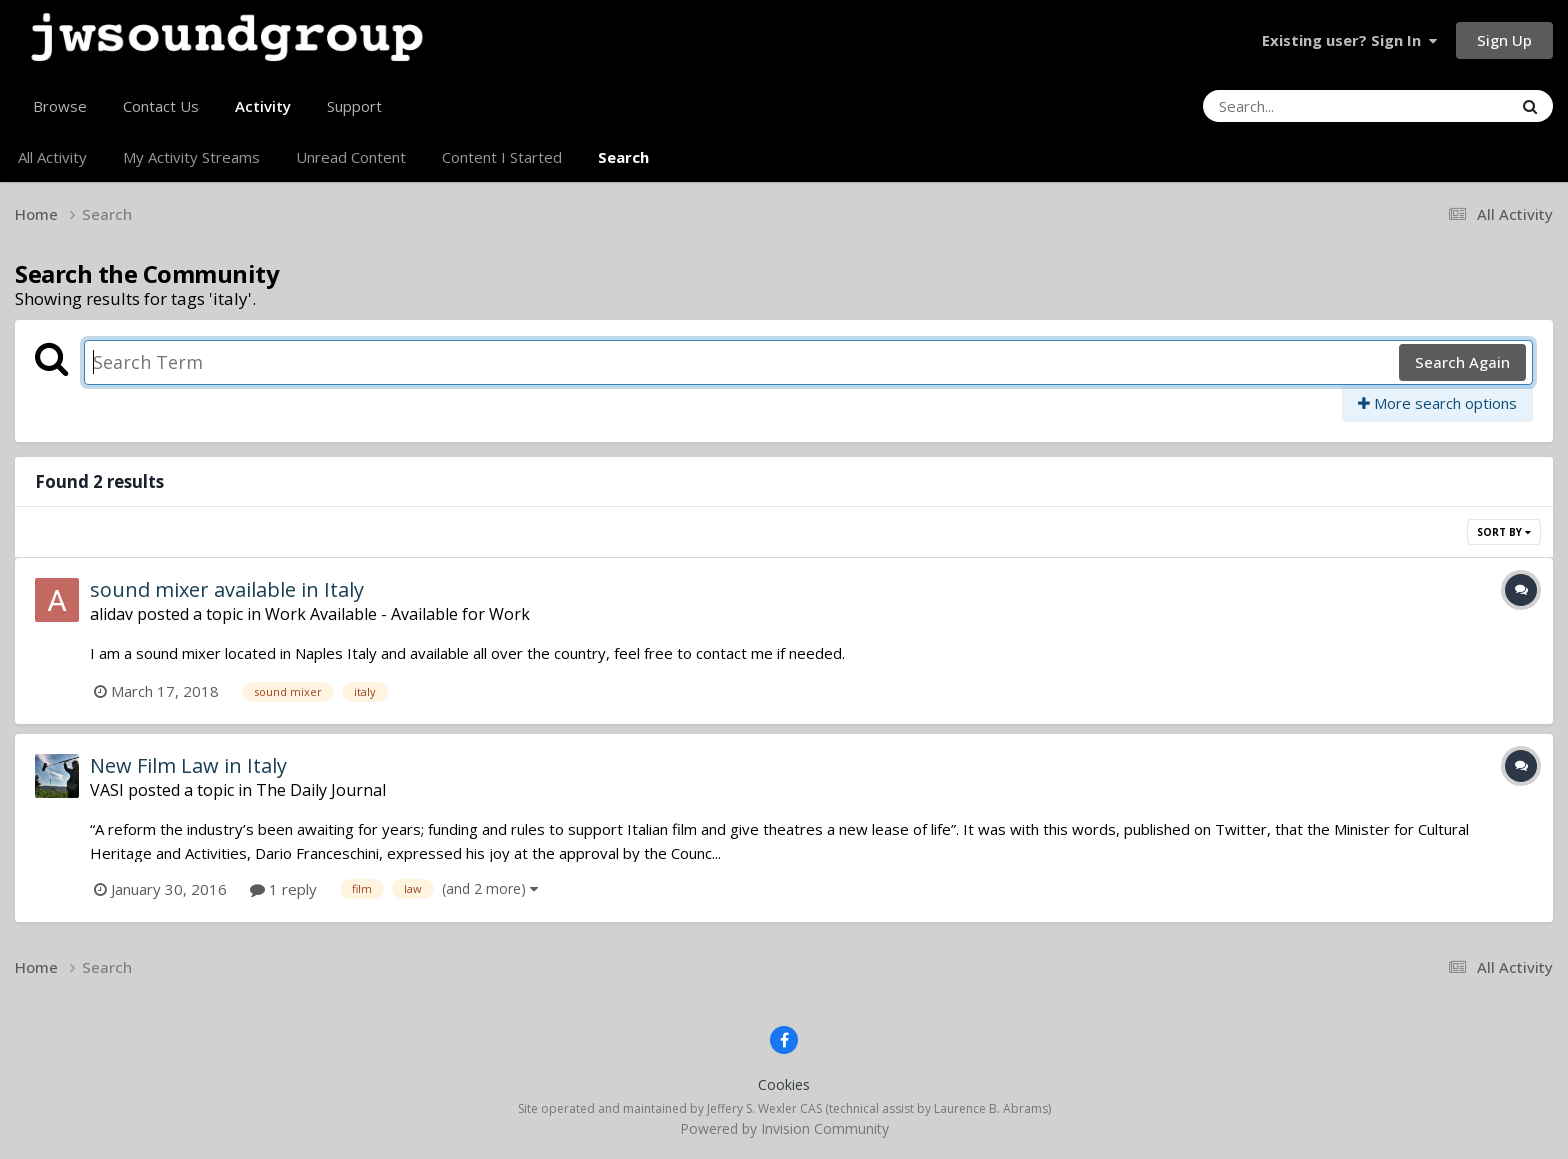 The width and height of the screenshot is (1568, 1159). Describe the element at coordinates (1349, 40) in the screenshot. I see `Existing user? Sign In` at that location.